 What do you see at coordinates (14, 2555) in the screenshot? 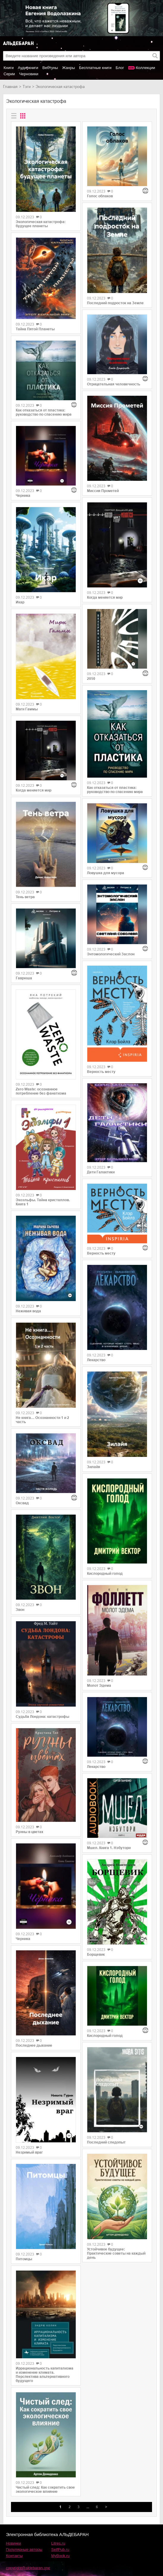
I see `Контакты` at bounding box center [14, 2555].